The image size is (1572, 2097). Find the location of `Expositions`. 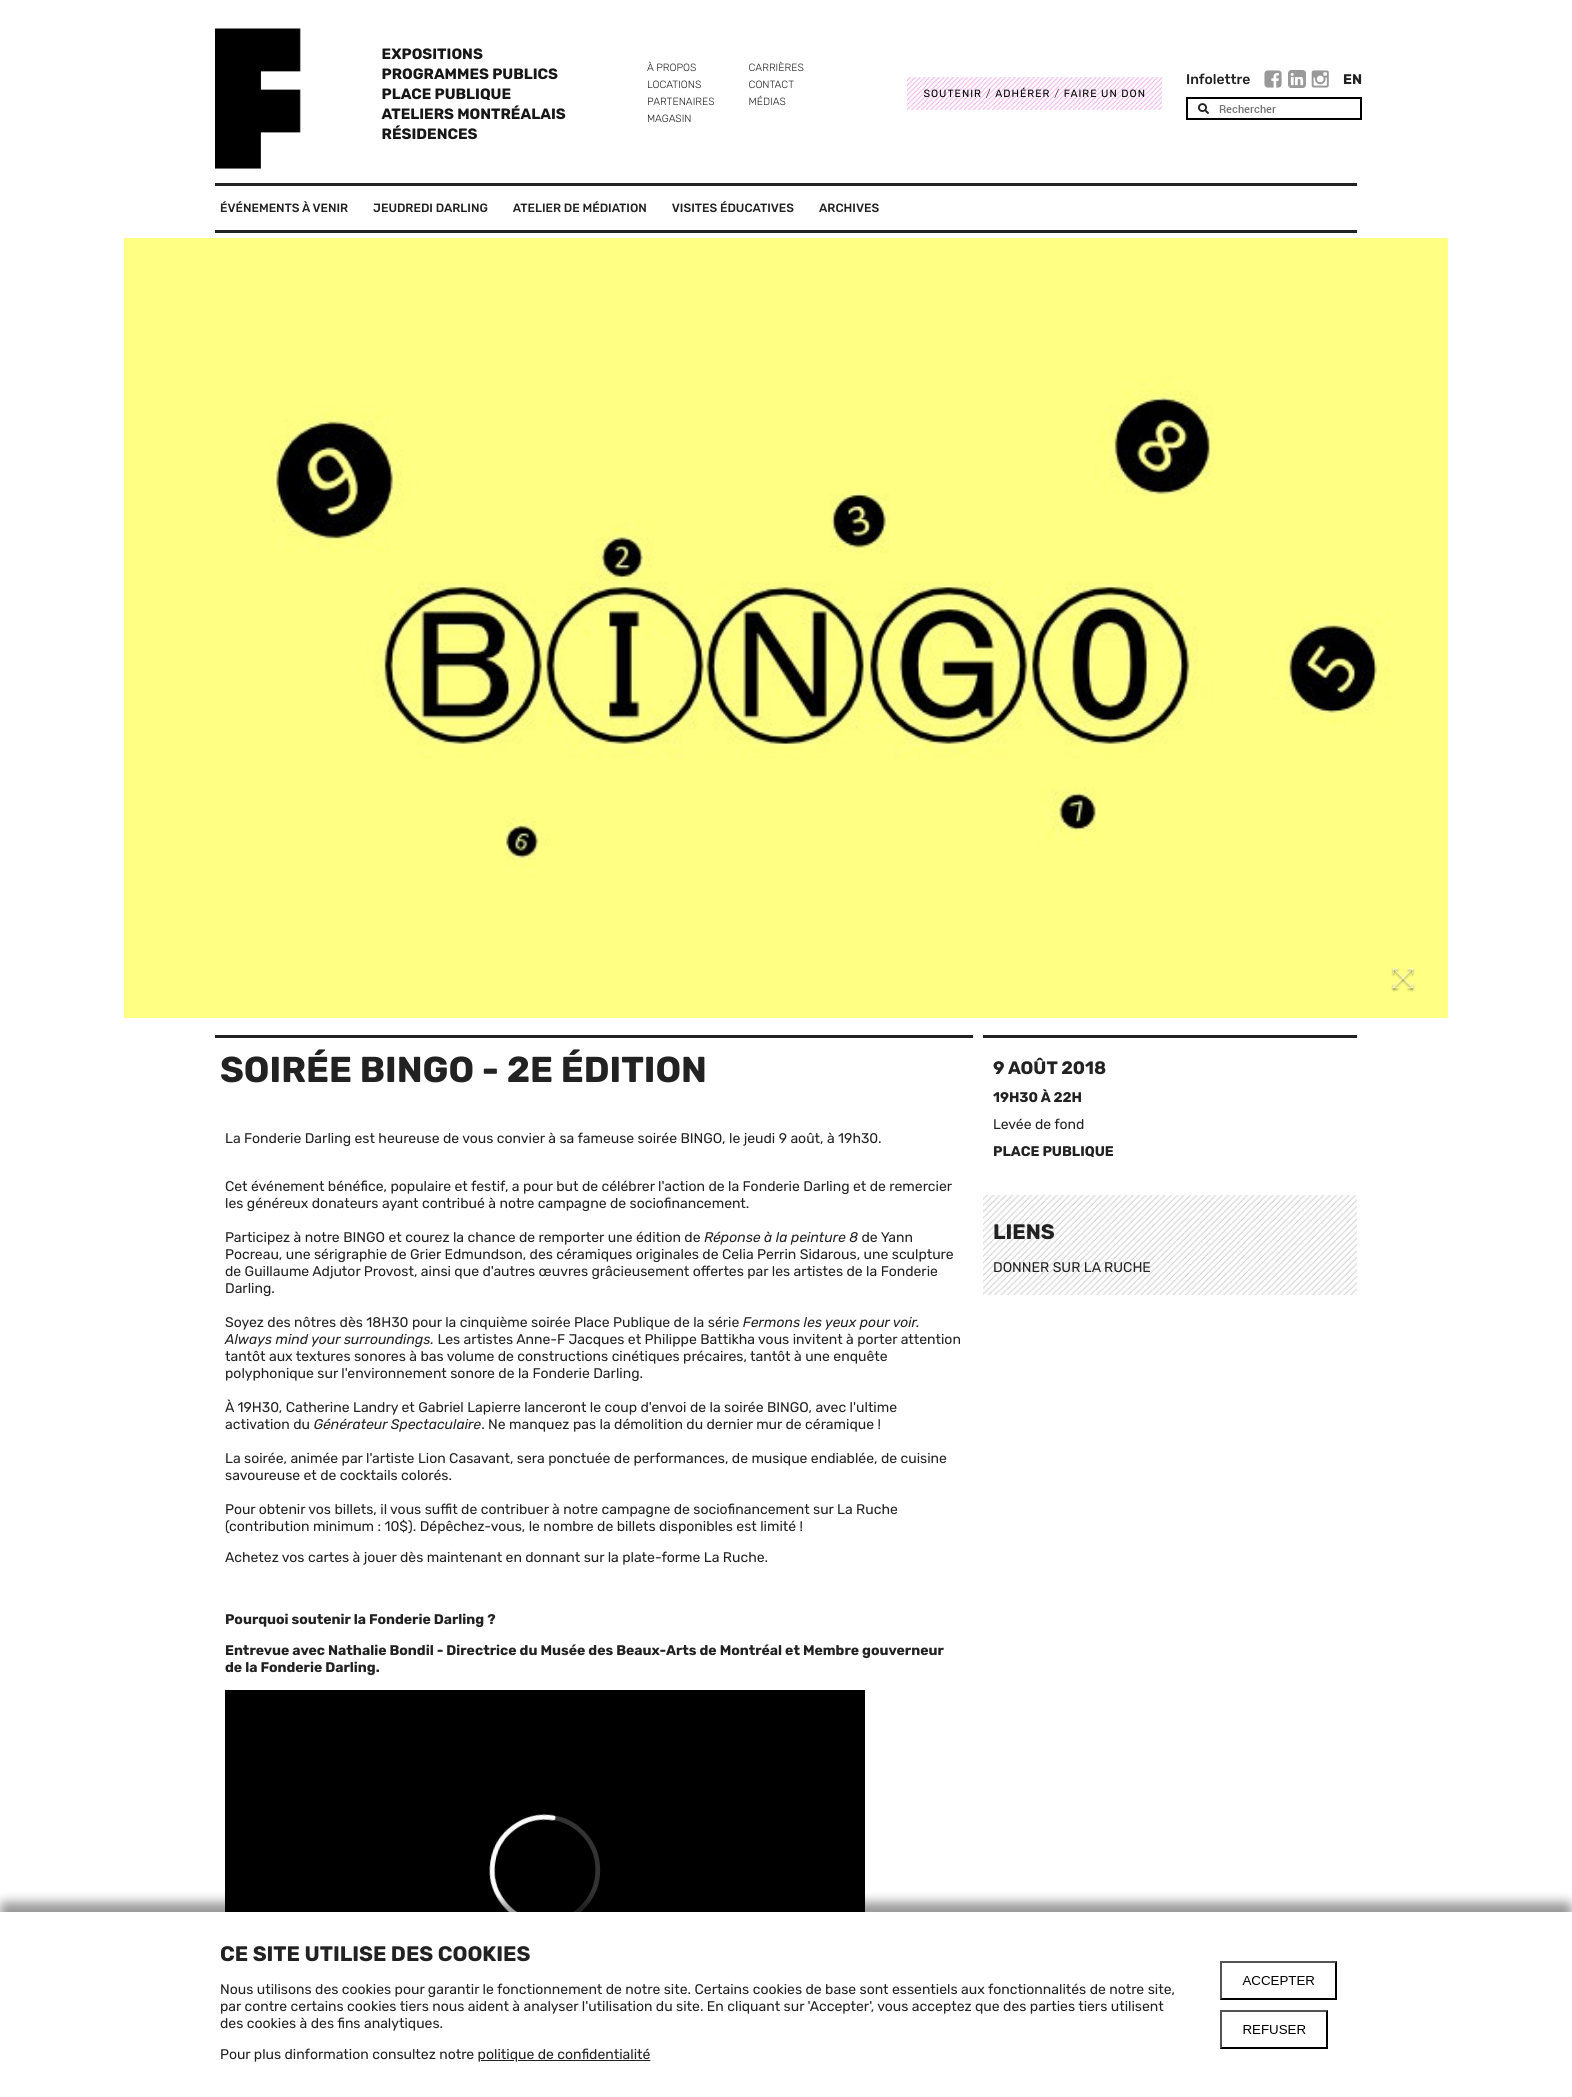

Expositions is located at coordinates (432, 54).